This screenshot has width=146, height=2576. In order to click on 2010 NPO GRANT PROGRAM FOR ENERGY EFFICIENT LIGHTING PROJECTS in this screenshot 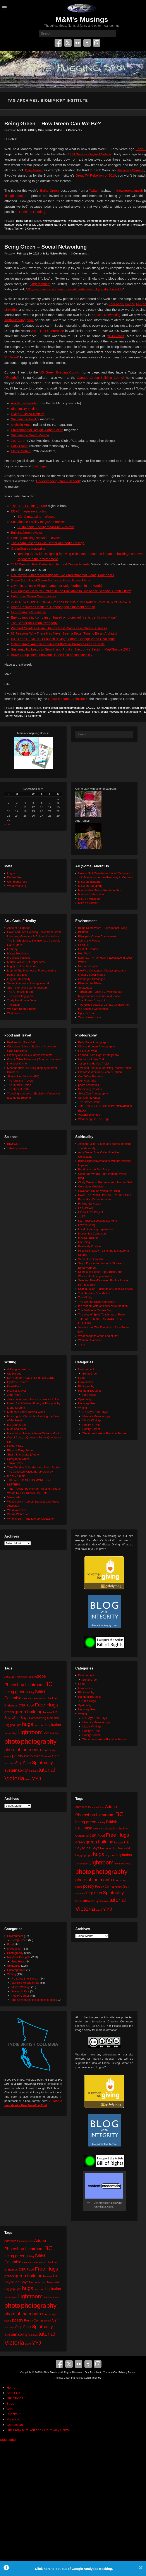, I will do `click(71, 601)`.